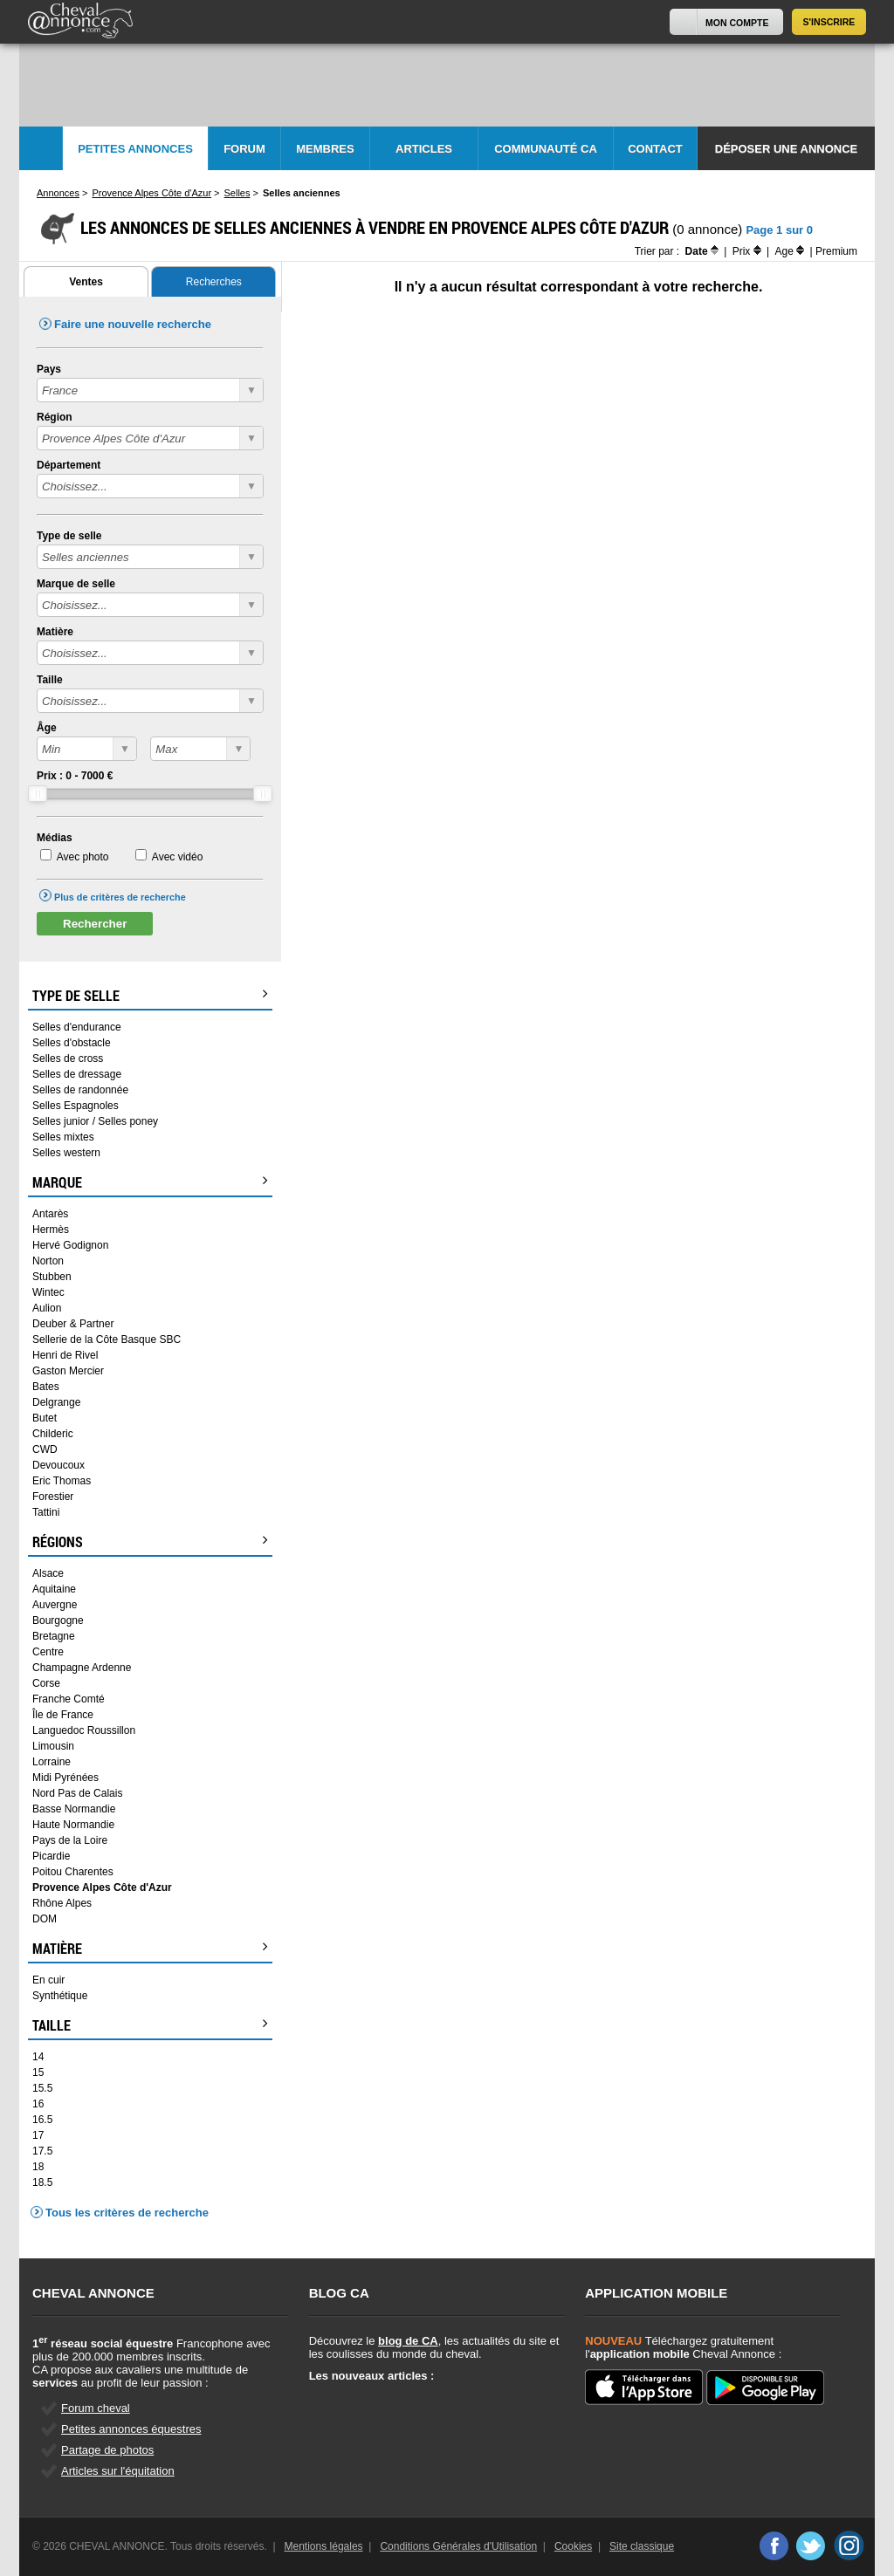  What do you see at coordinates (118, 2470) in the screenshot?
I see `Articles sur l'équitation` at bounding box center [118, 2470].